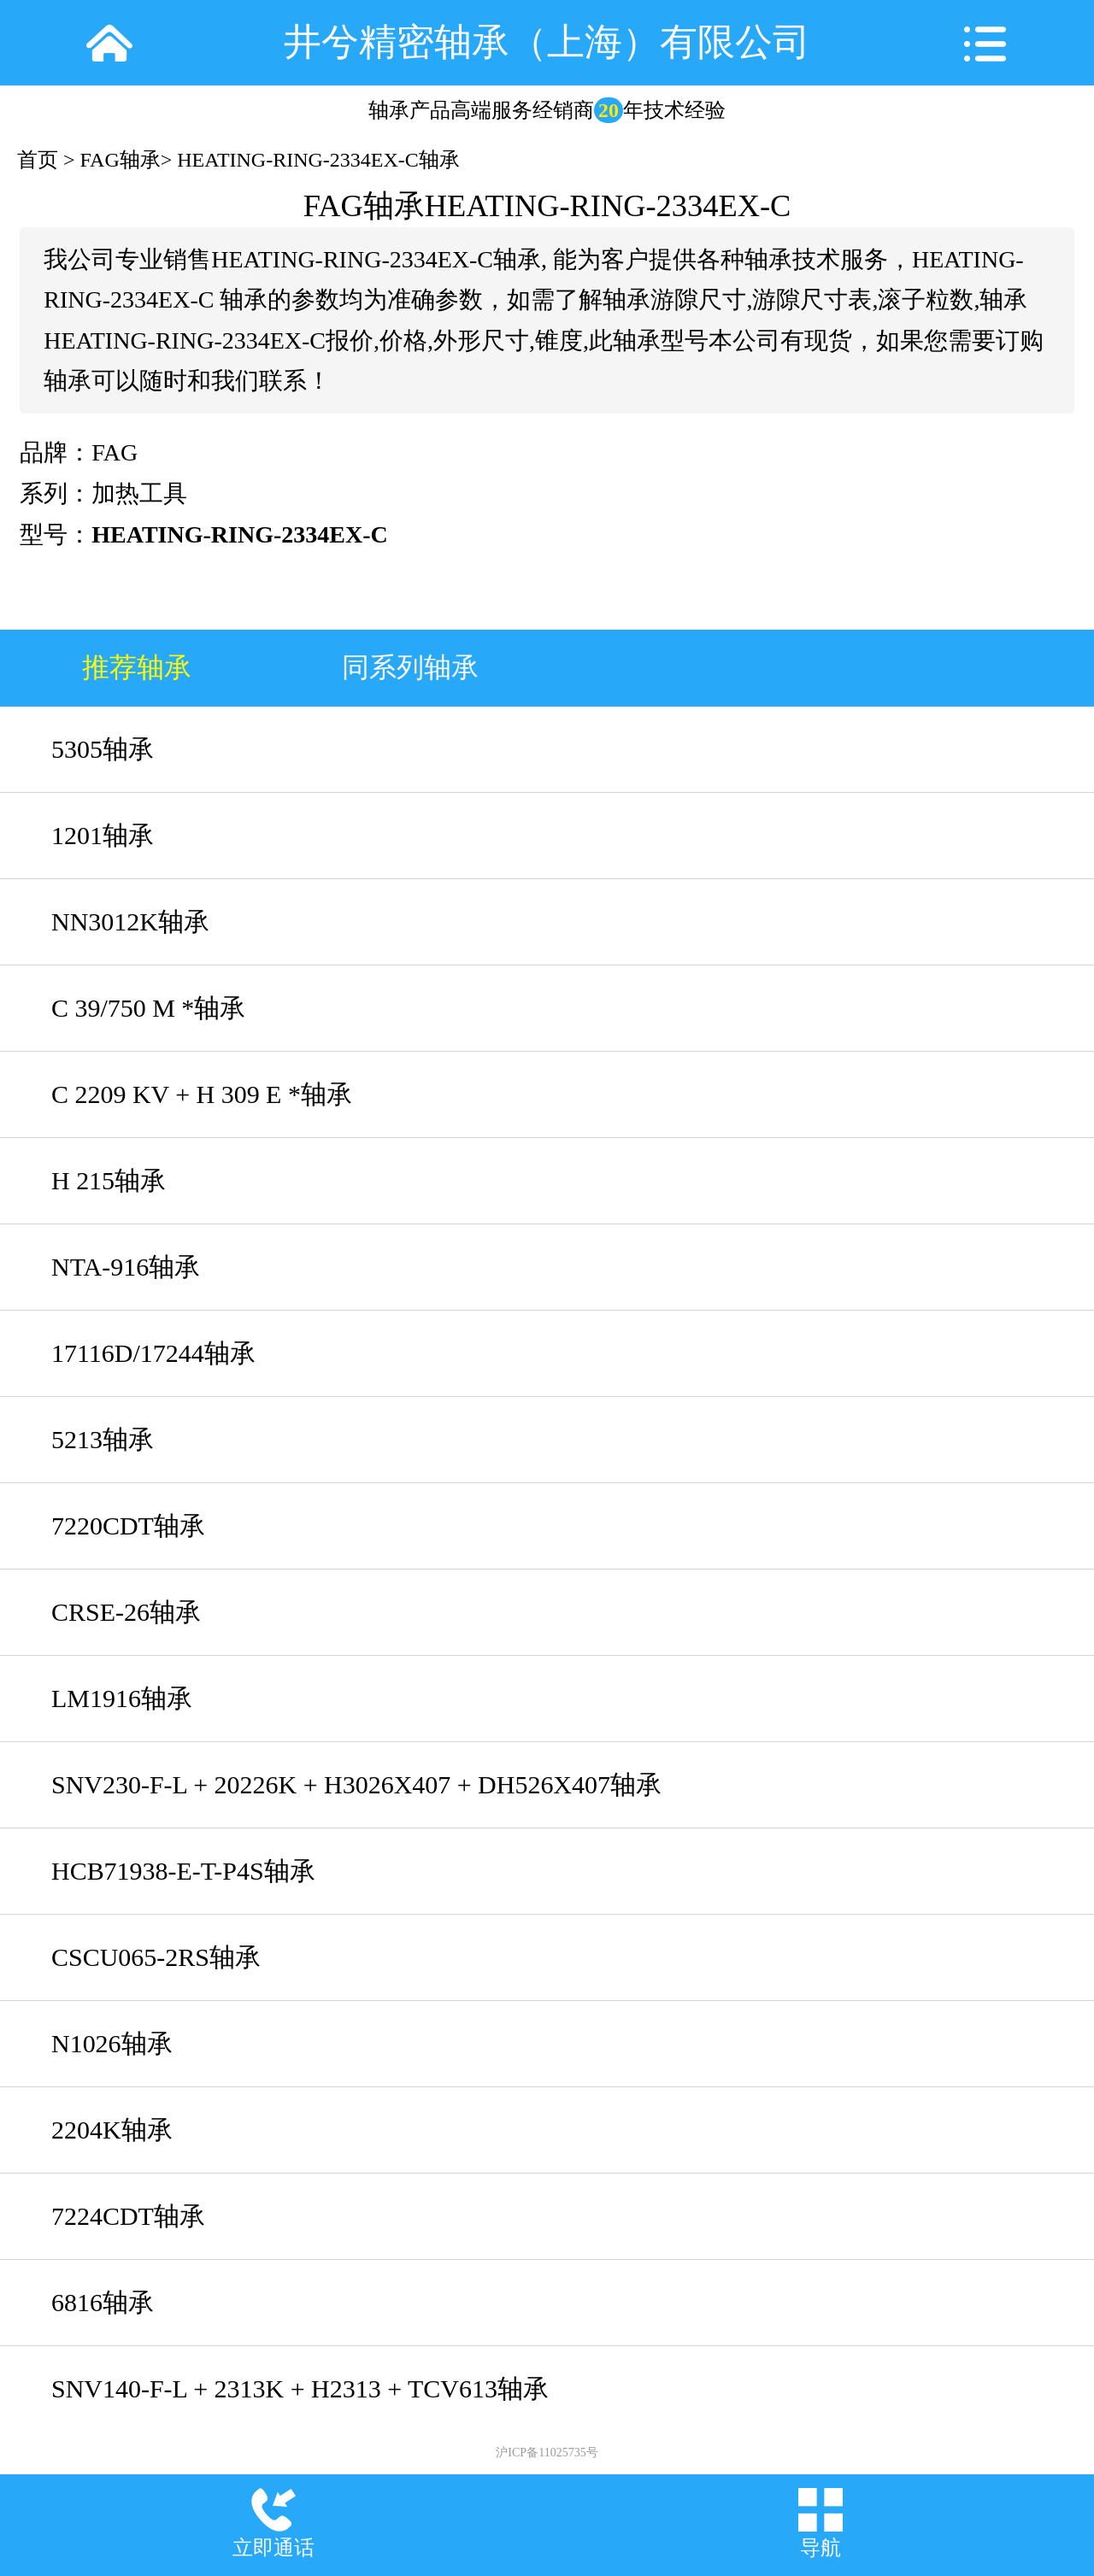  What do you see at coordinates (112, 2043) in the screenshot?
I see `N1026轴承` at bounding box center [112, 2043].